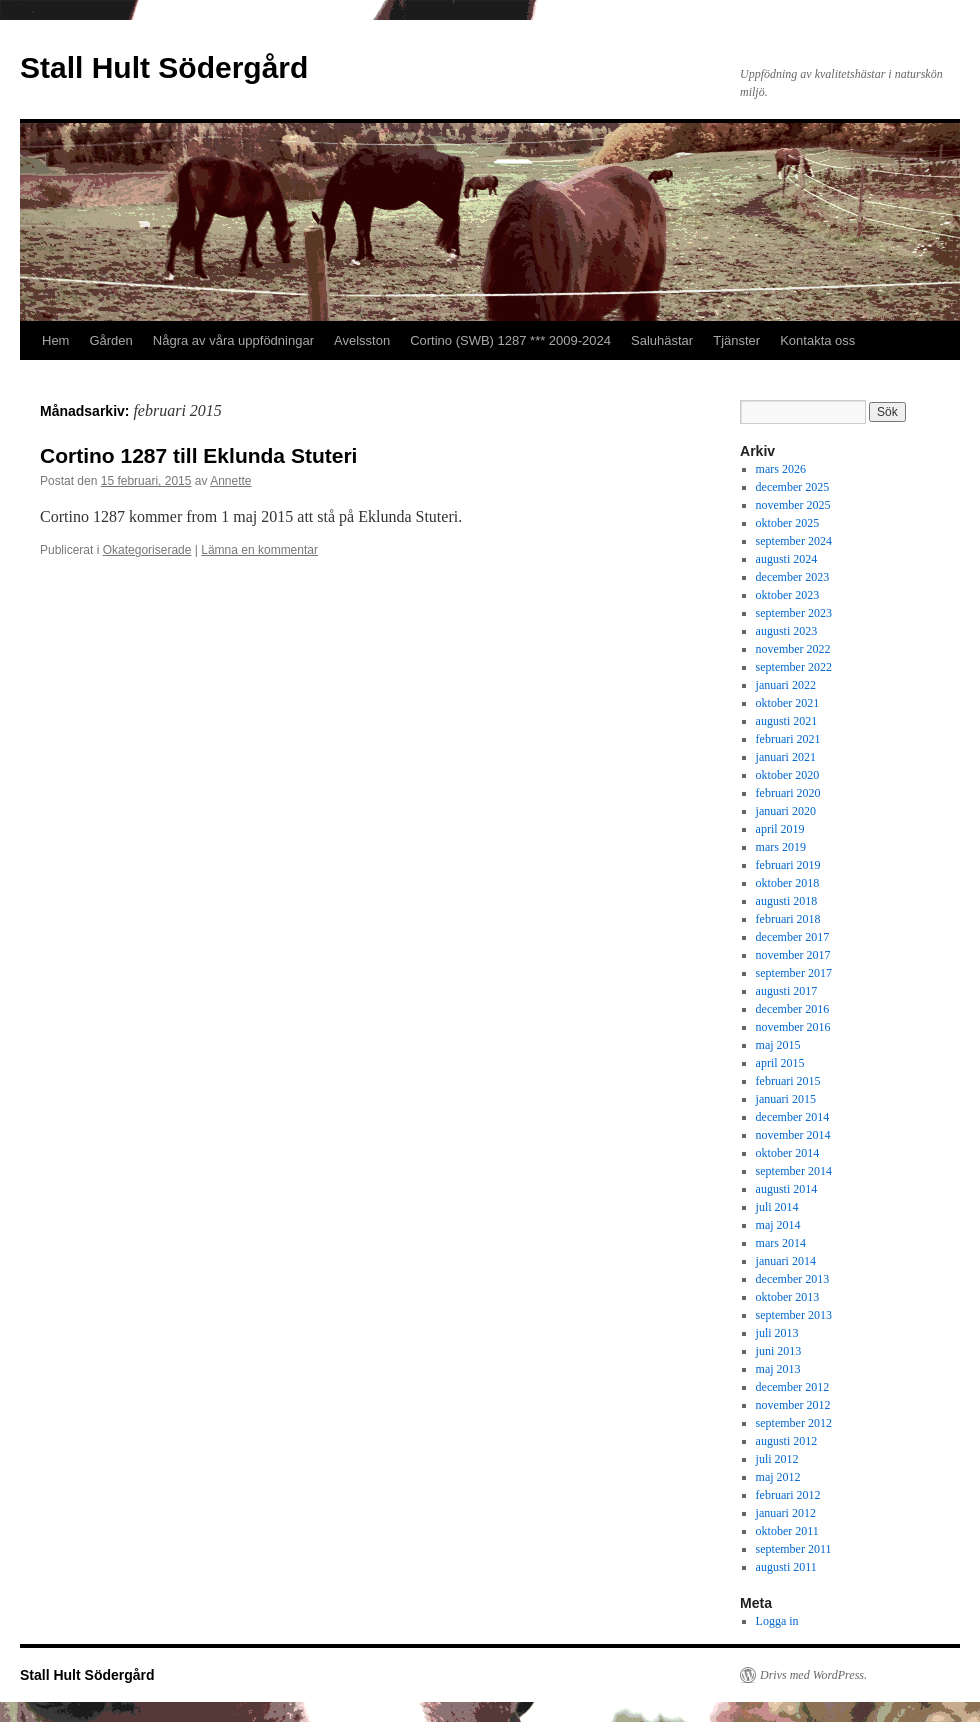  What do you see at coordinates (777, 1621) in the screenshot?
I see `Logga in` at bounding box center [777, 1621].